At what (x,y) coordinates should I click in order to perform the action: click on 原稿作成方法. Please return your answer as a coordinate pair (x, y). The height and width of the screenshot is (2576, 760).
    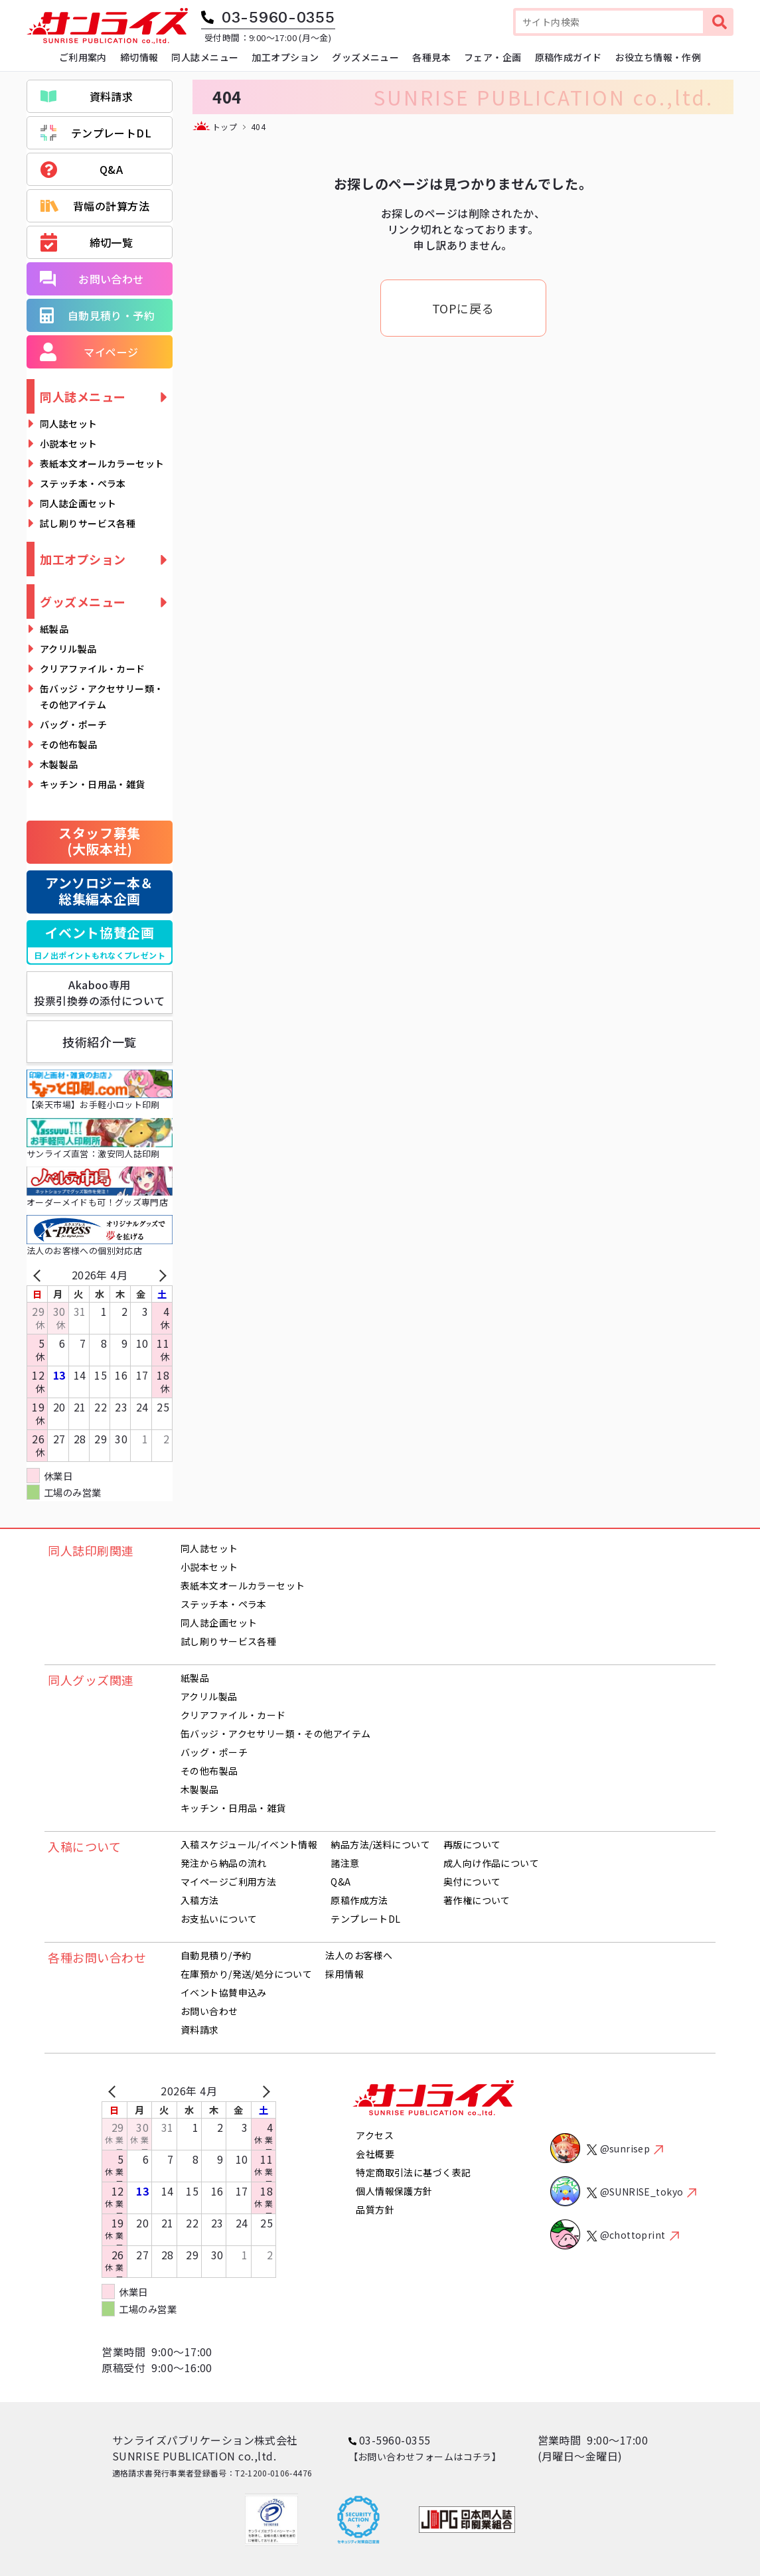
    Looking at the image, I should click on (359, 1900).